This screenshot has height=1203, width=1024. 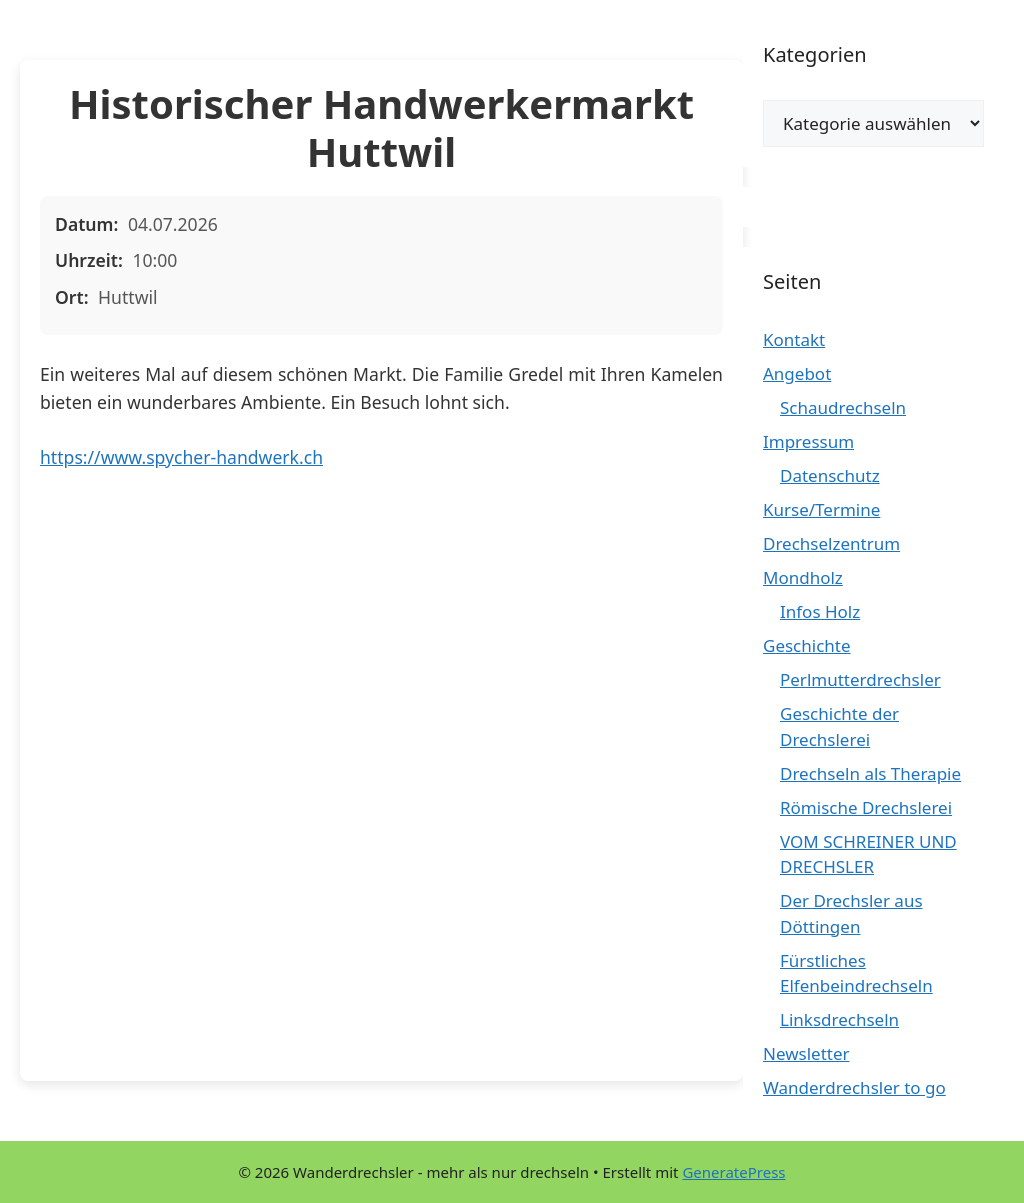 What do you see at coordinates (807, 645) in the screenshot?
I see `Geschichte` at bounding box center [807, 645].